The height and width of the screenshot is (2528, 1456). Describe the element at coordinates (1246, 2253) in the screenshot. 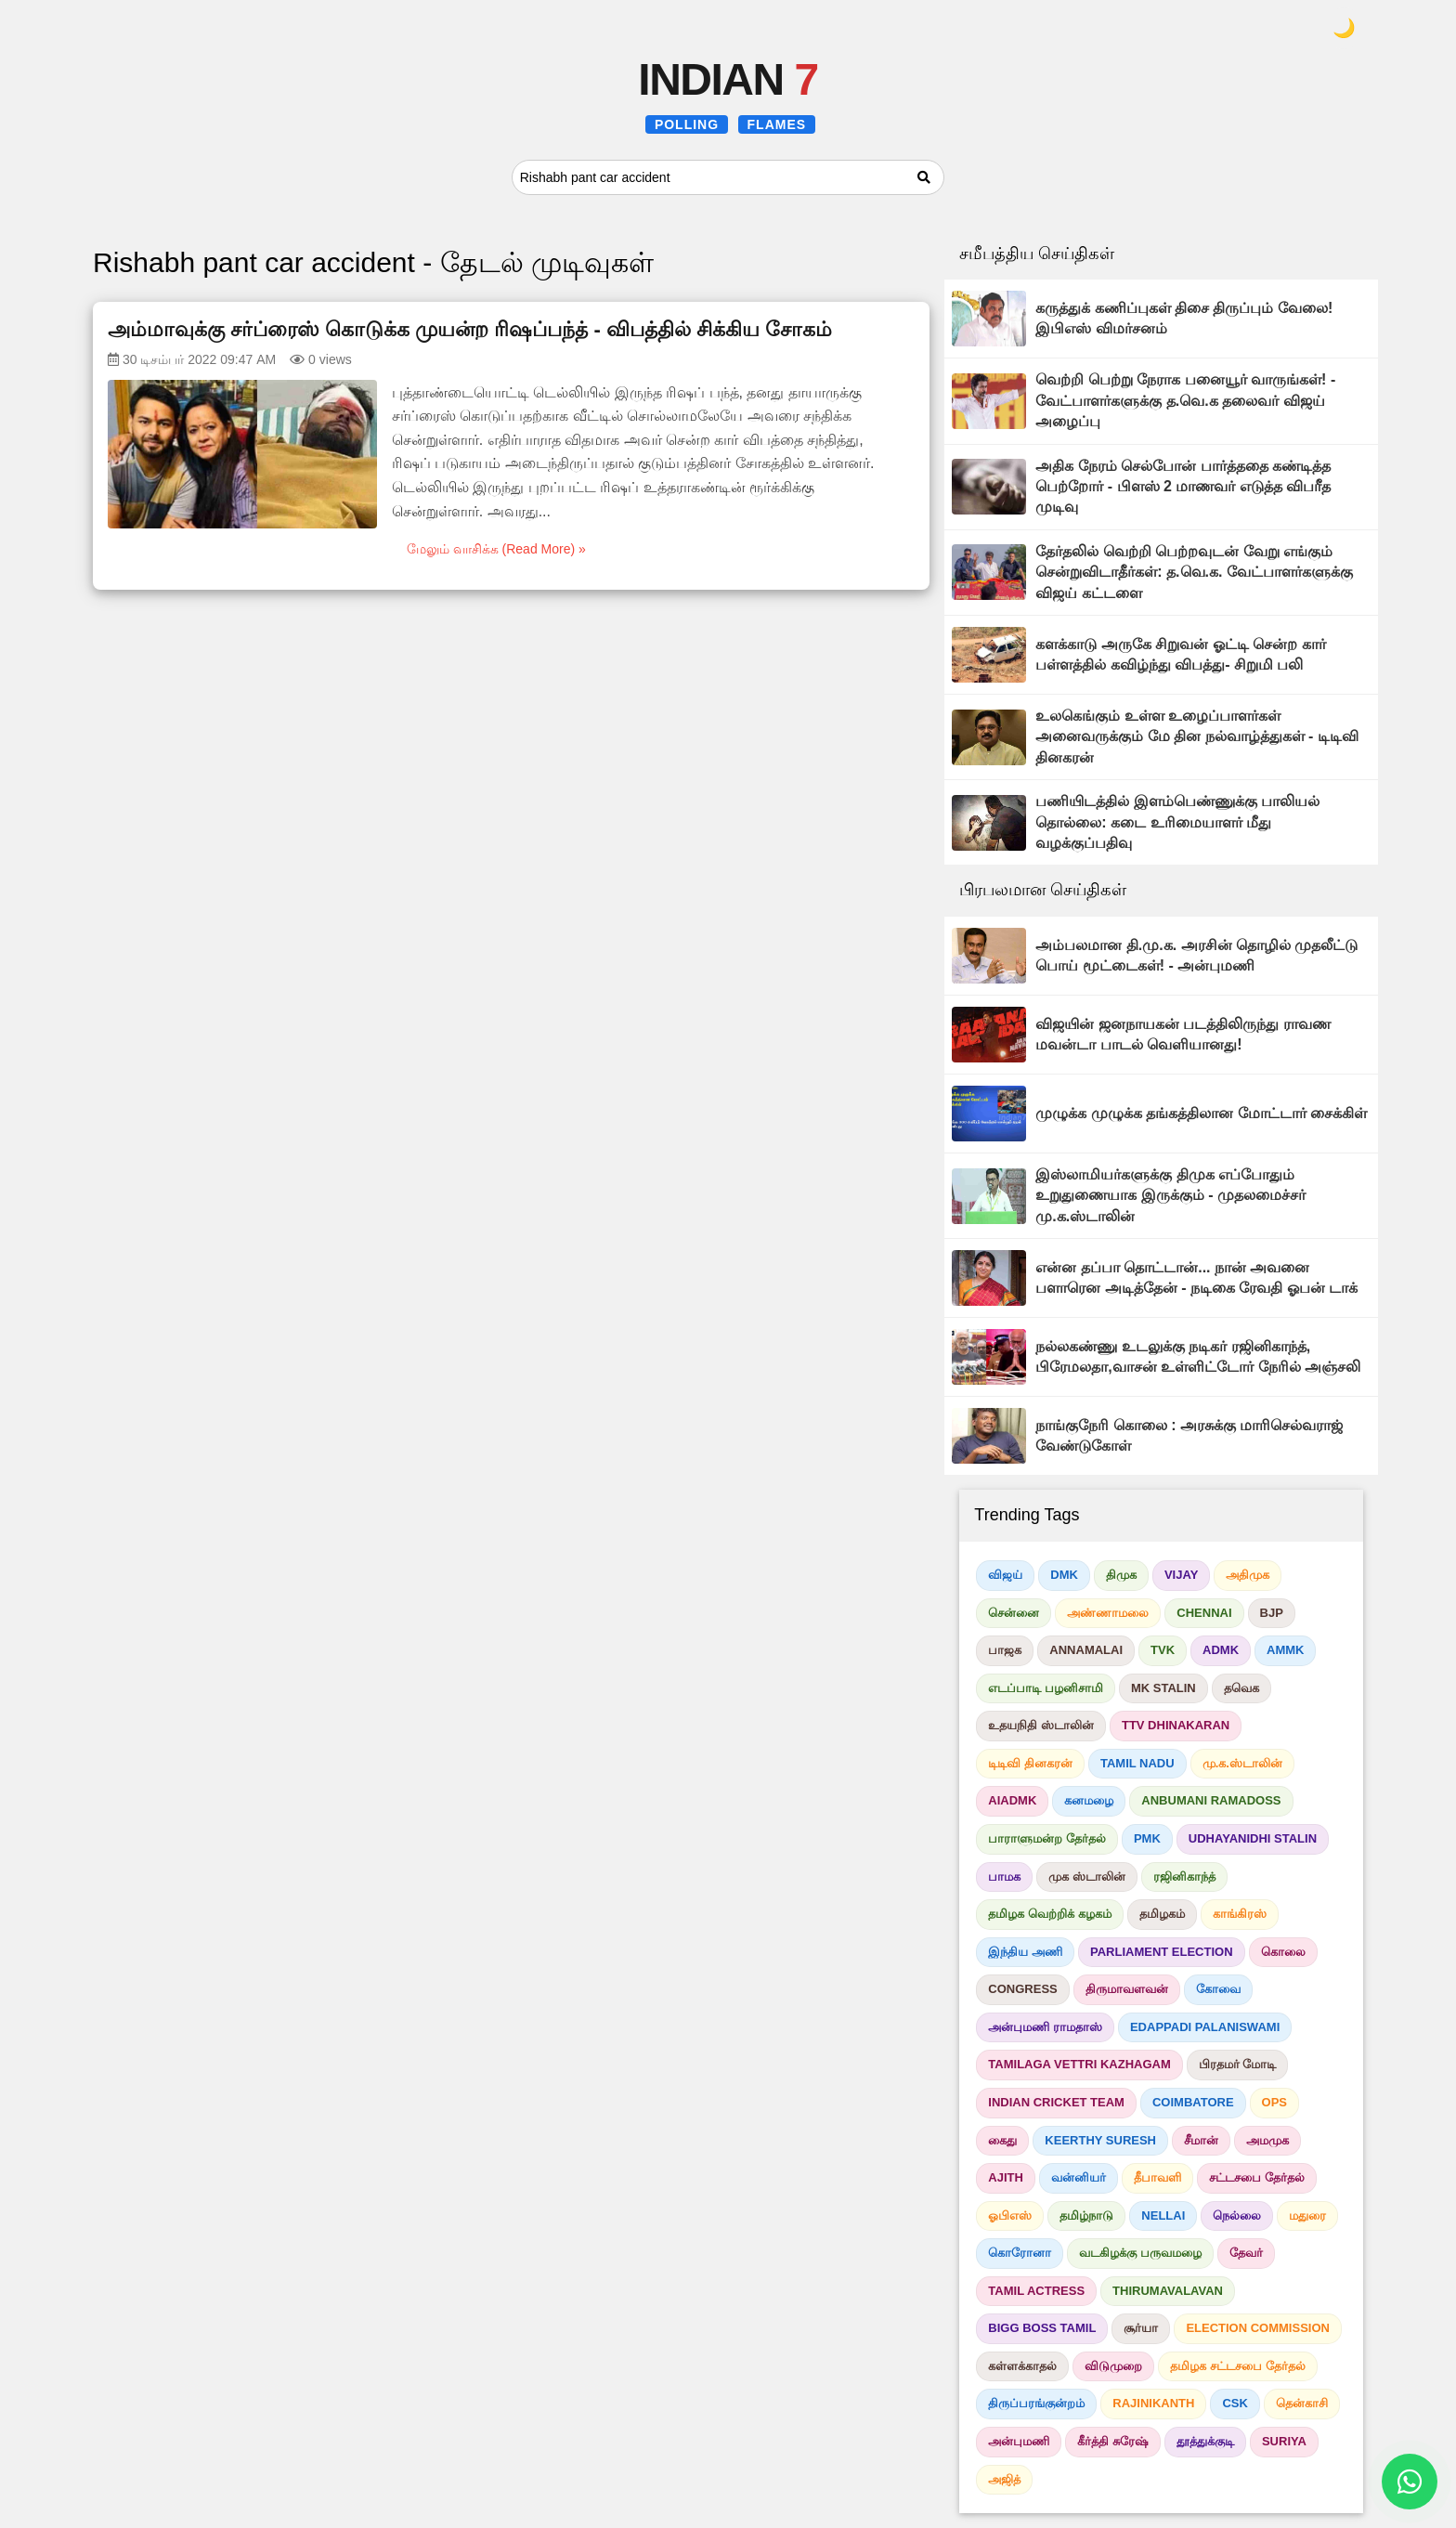

I see `தேவர்` at that location.